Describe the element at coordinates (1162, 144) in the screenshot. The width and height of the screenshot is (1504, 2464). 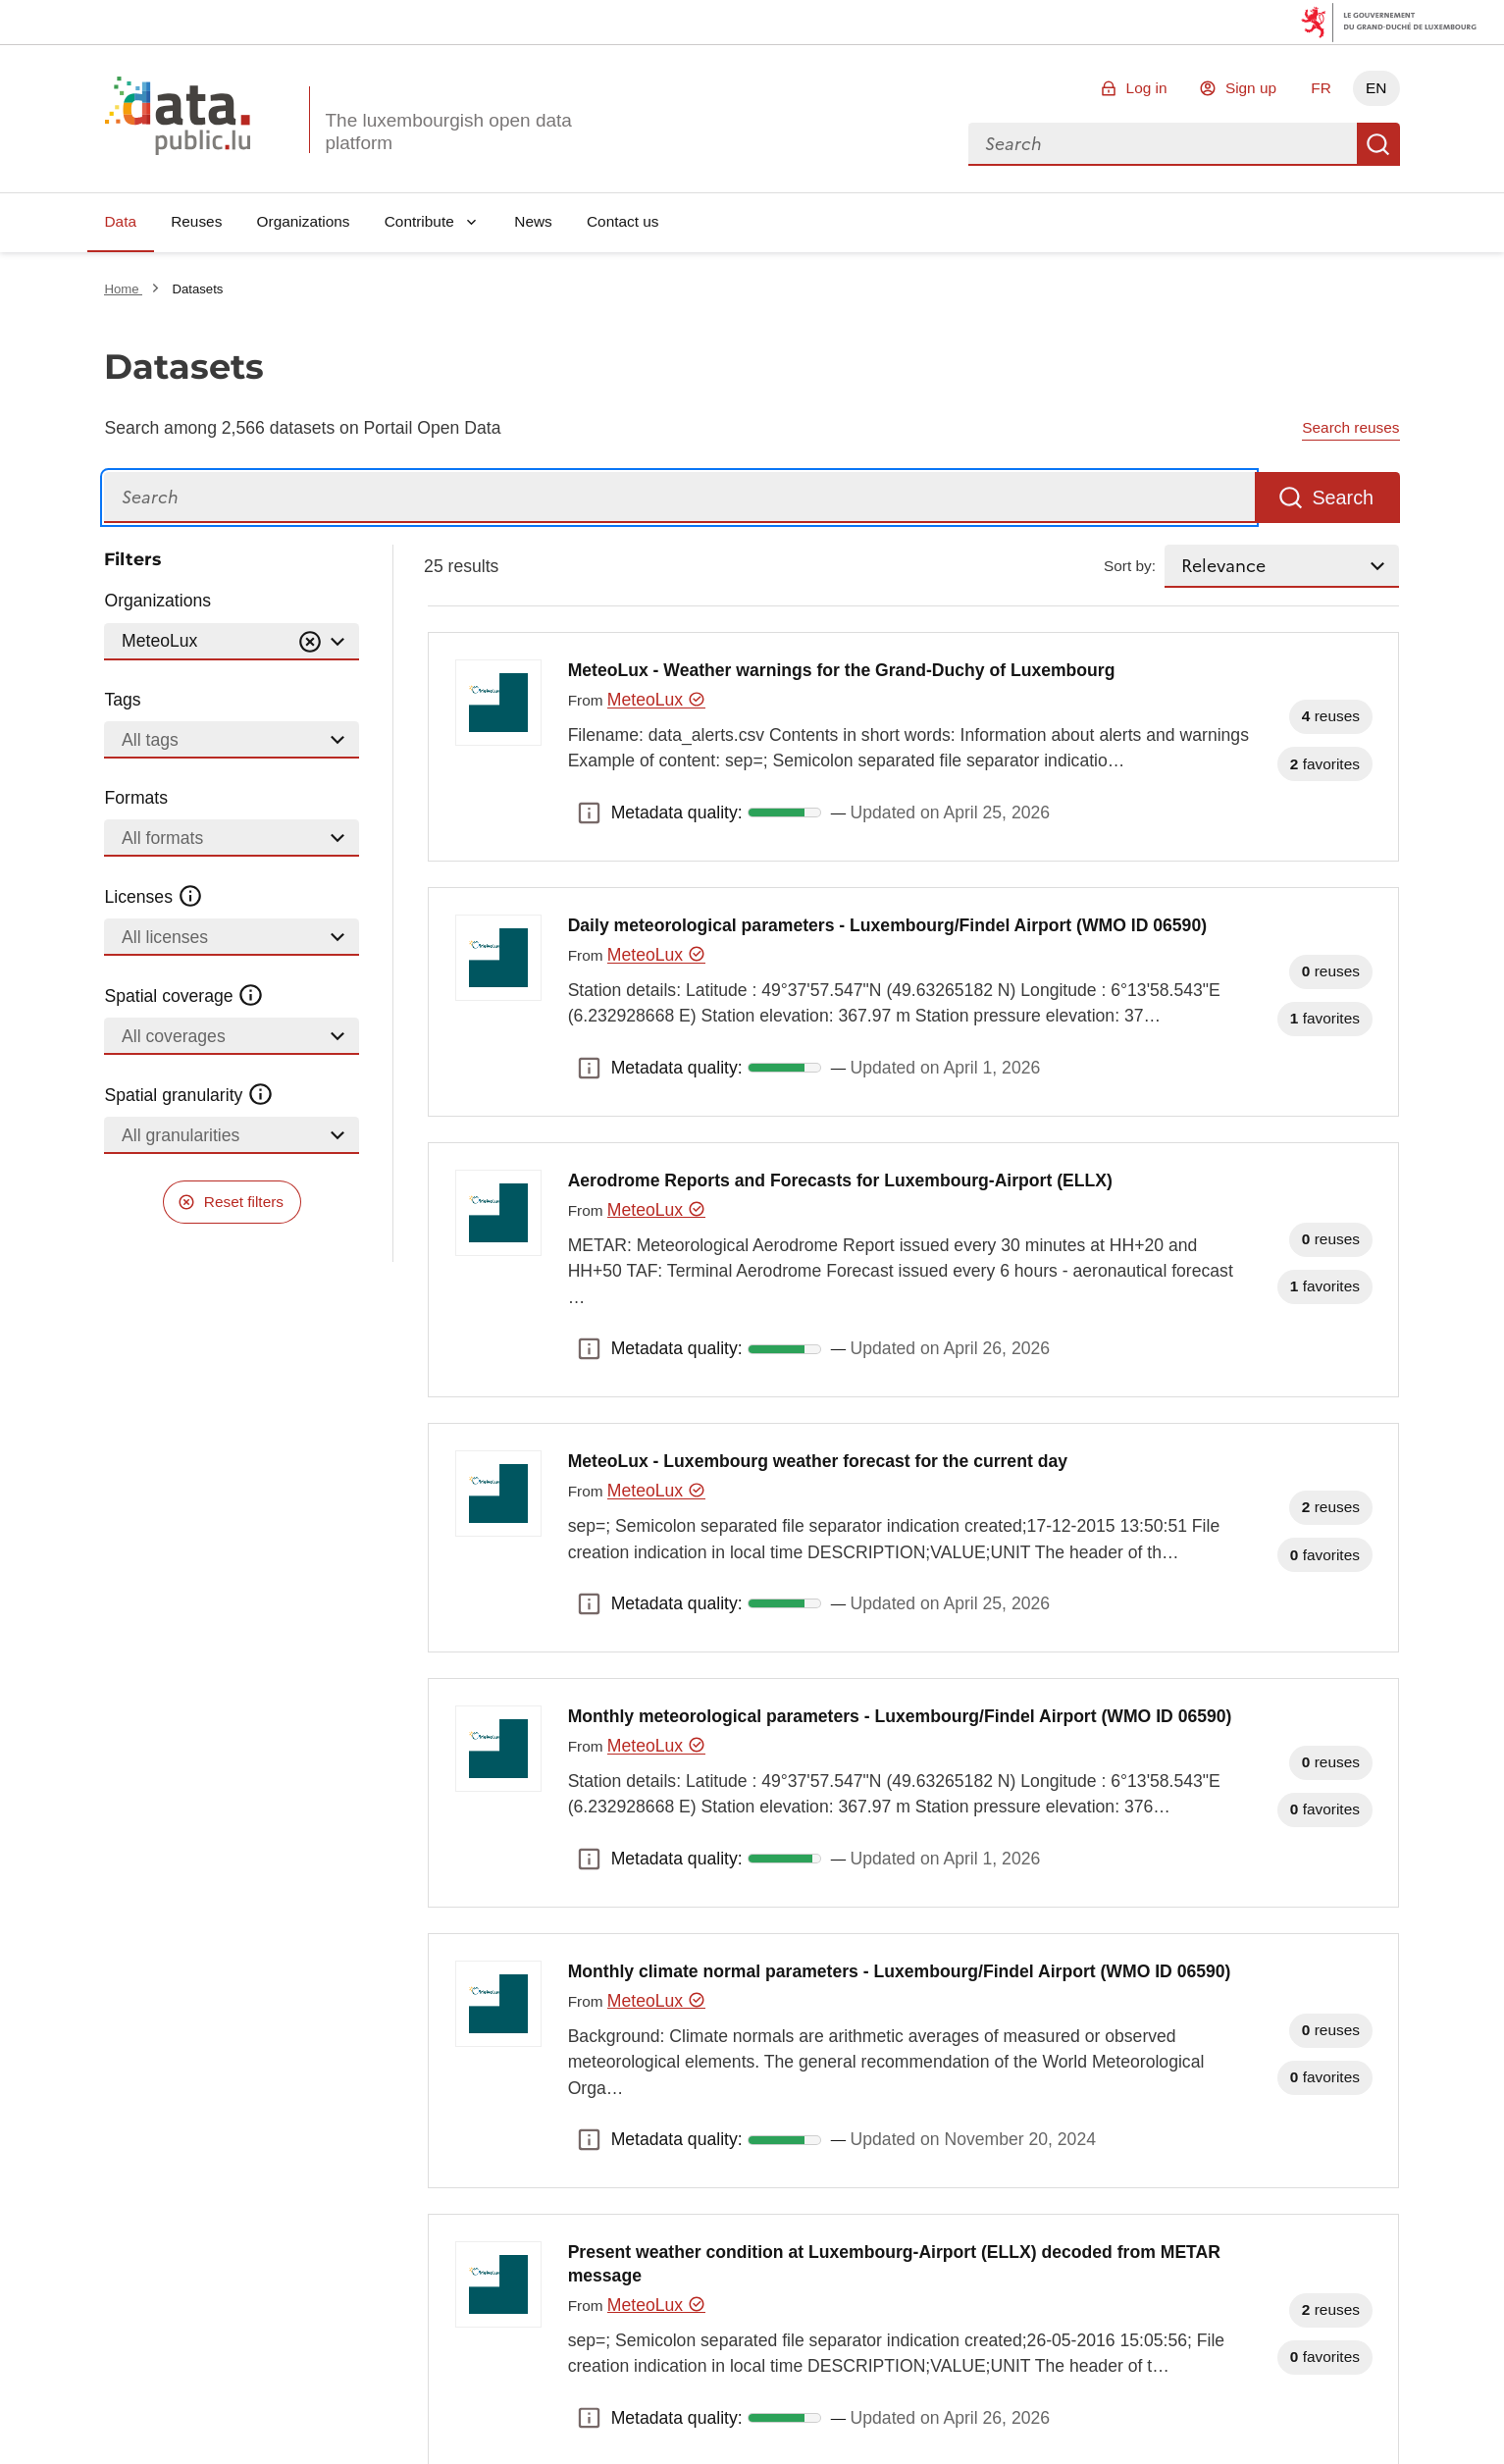
I see `[combobox]` at that location.